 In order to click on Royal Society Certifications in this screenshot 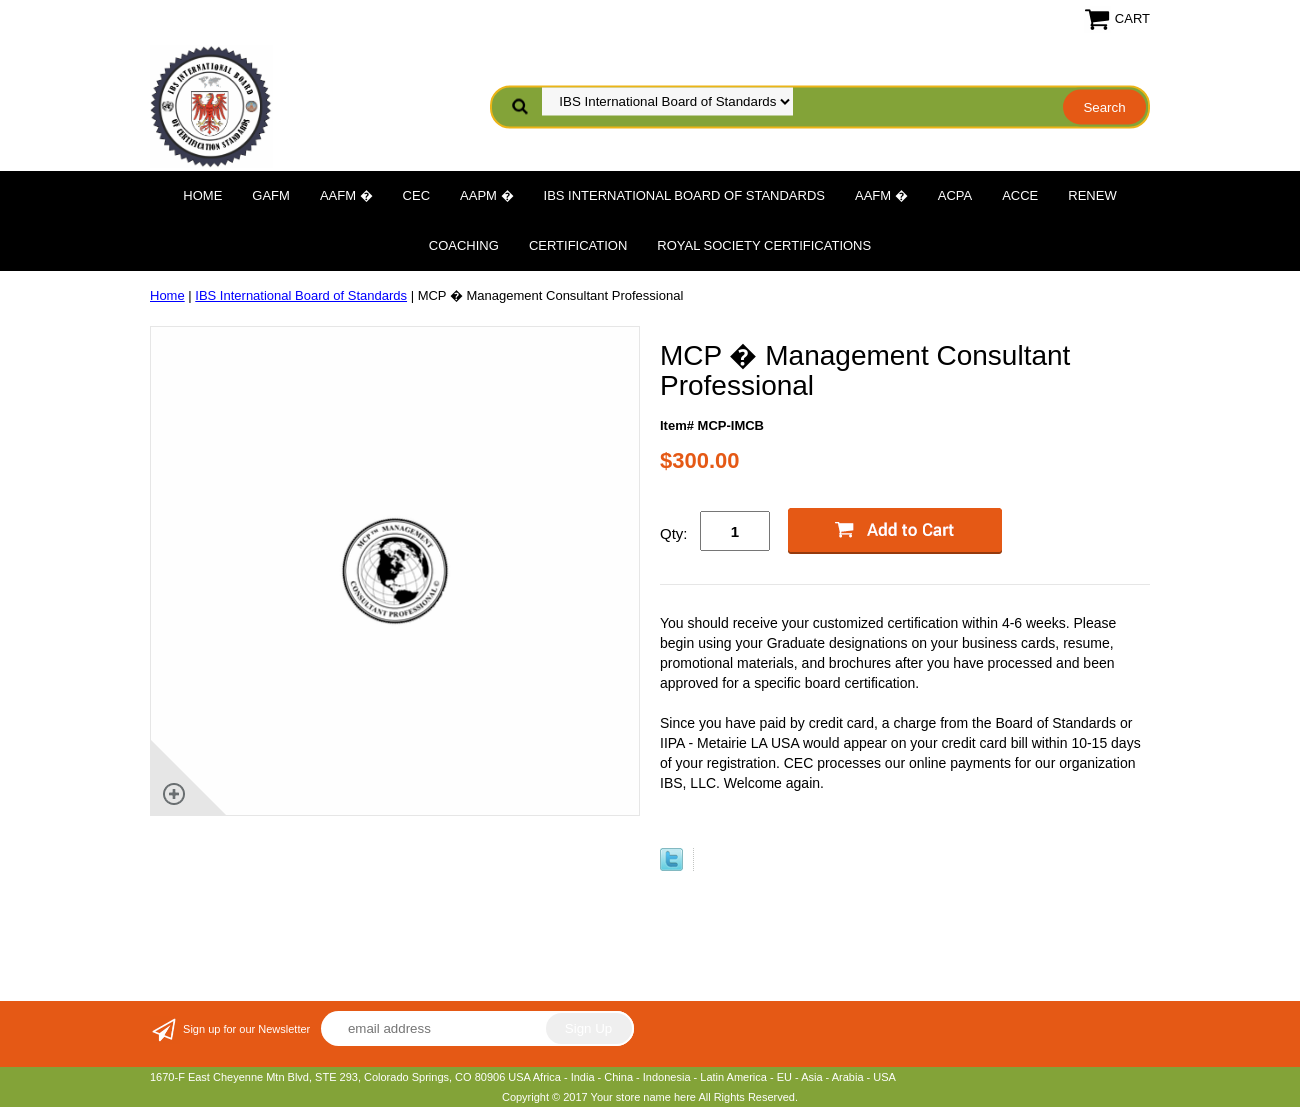, I will do `click(764, 245)`.